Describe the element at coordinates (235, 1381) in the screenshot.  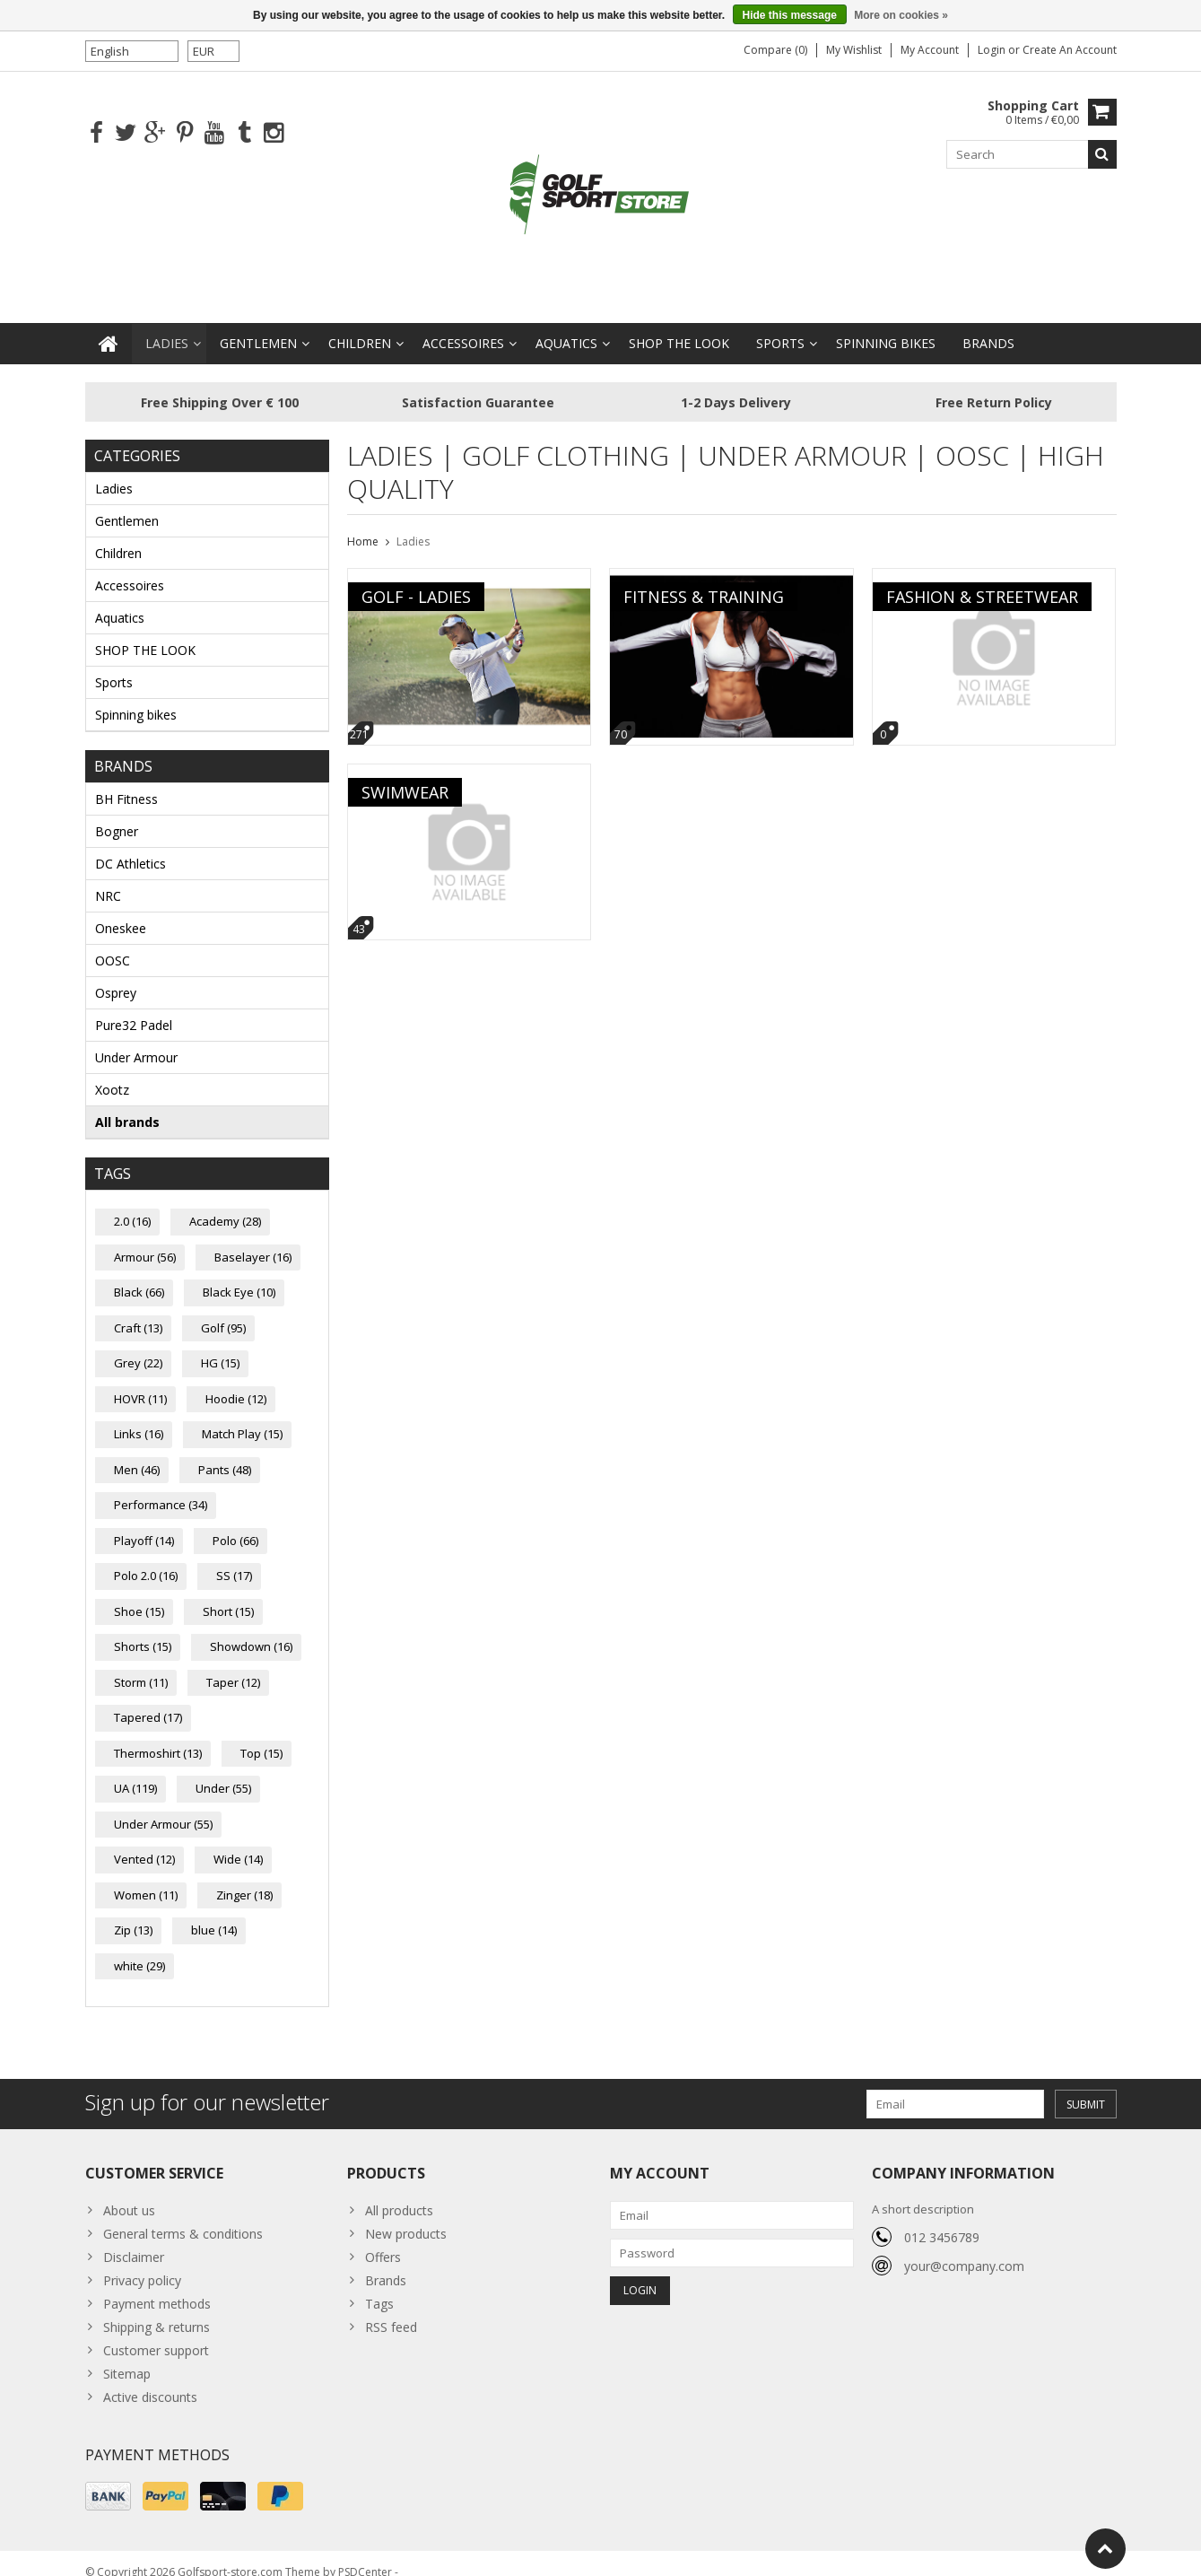
I see `Hoodie` at that location.